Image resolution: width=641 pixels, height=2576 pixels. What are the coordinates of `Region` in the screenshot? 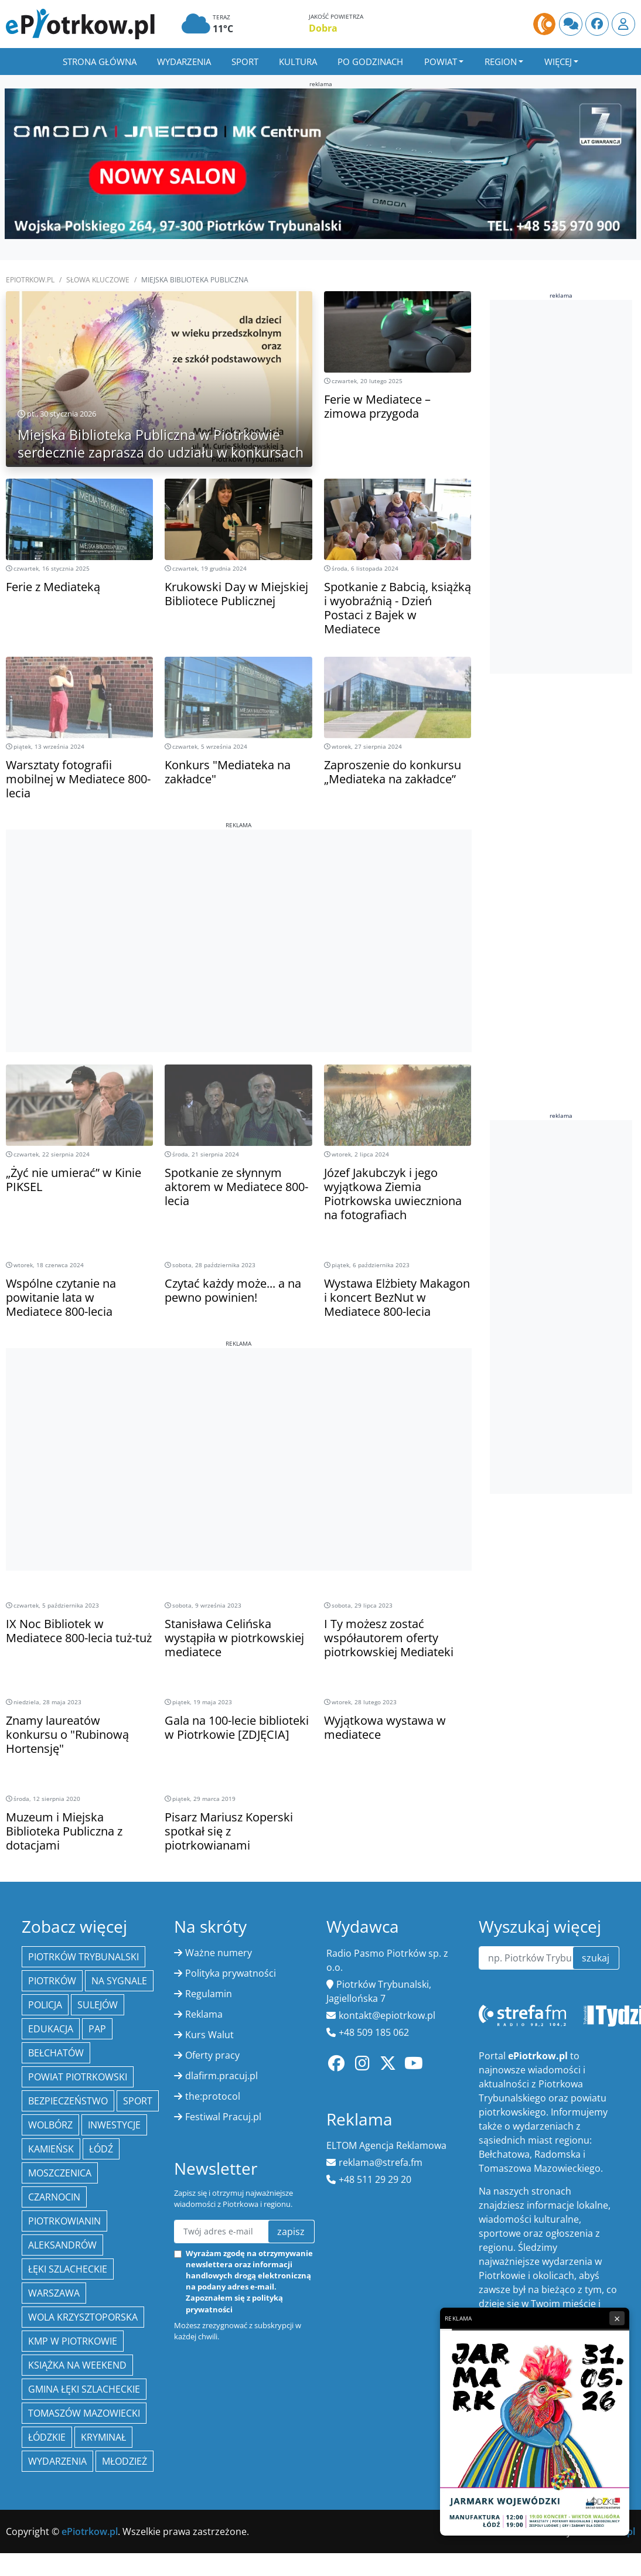 It's located at (501, 61).